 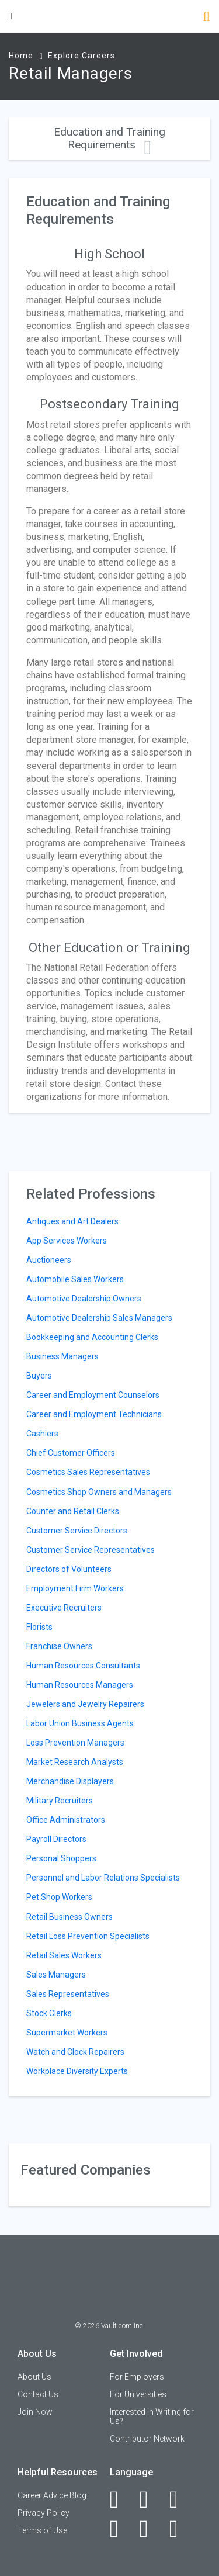 I want to click on Career and Employment Counselors, so click(x=92, y=1395).